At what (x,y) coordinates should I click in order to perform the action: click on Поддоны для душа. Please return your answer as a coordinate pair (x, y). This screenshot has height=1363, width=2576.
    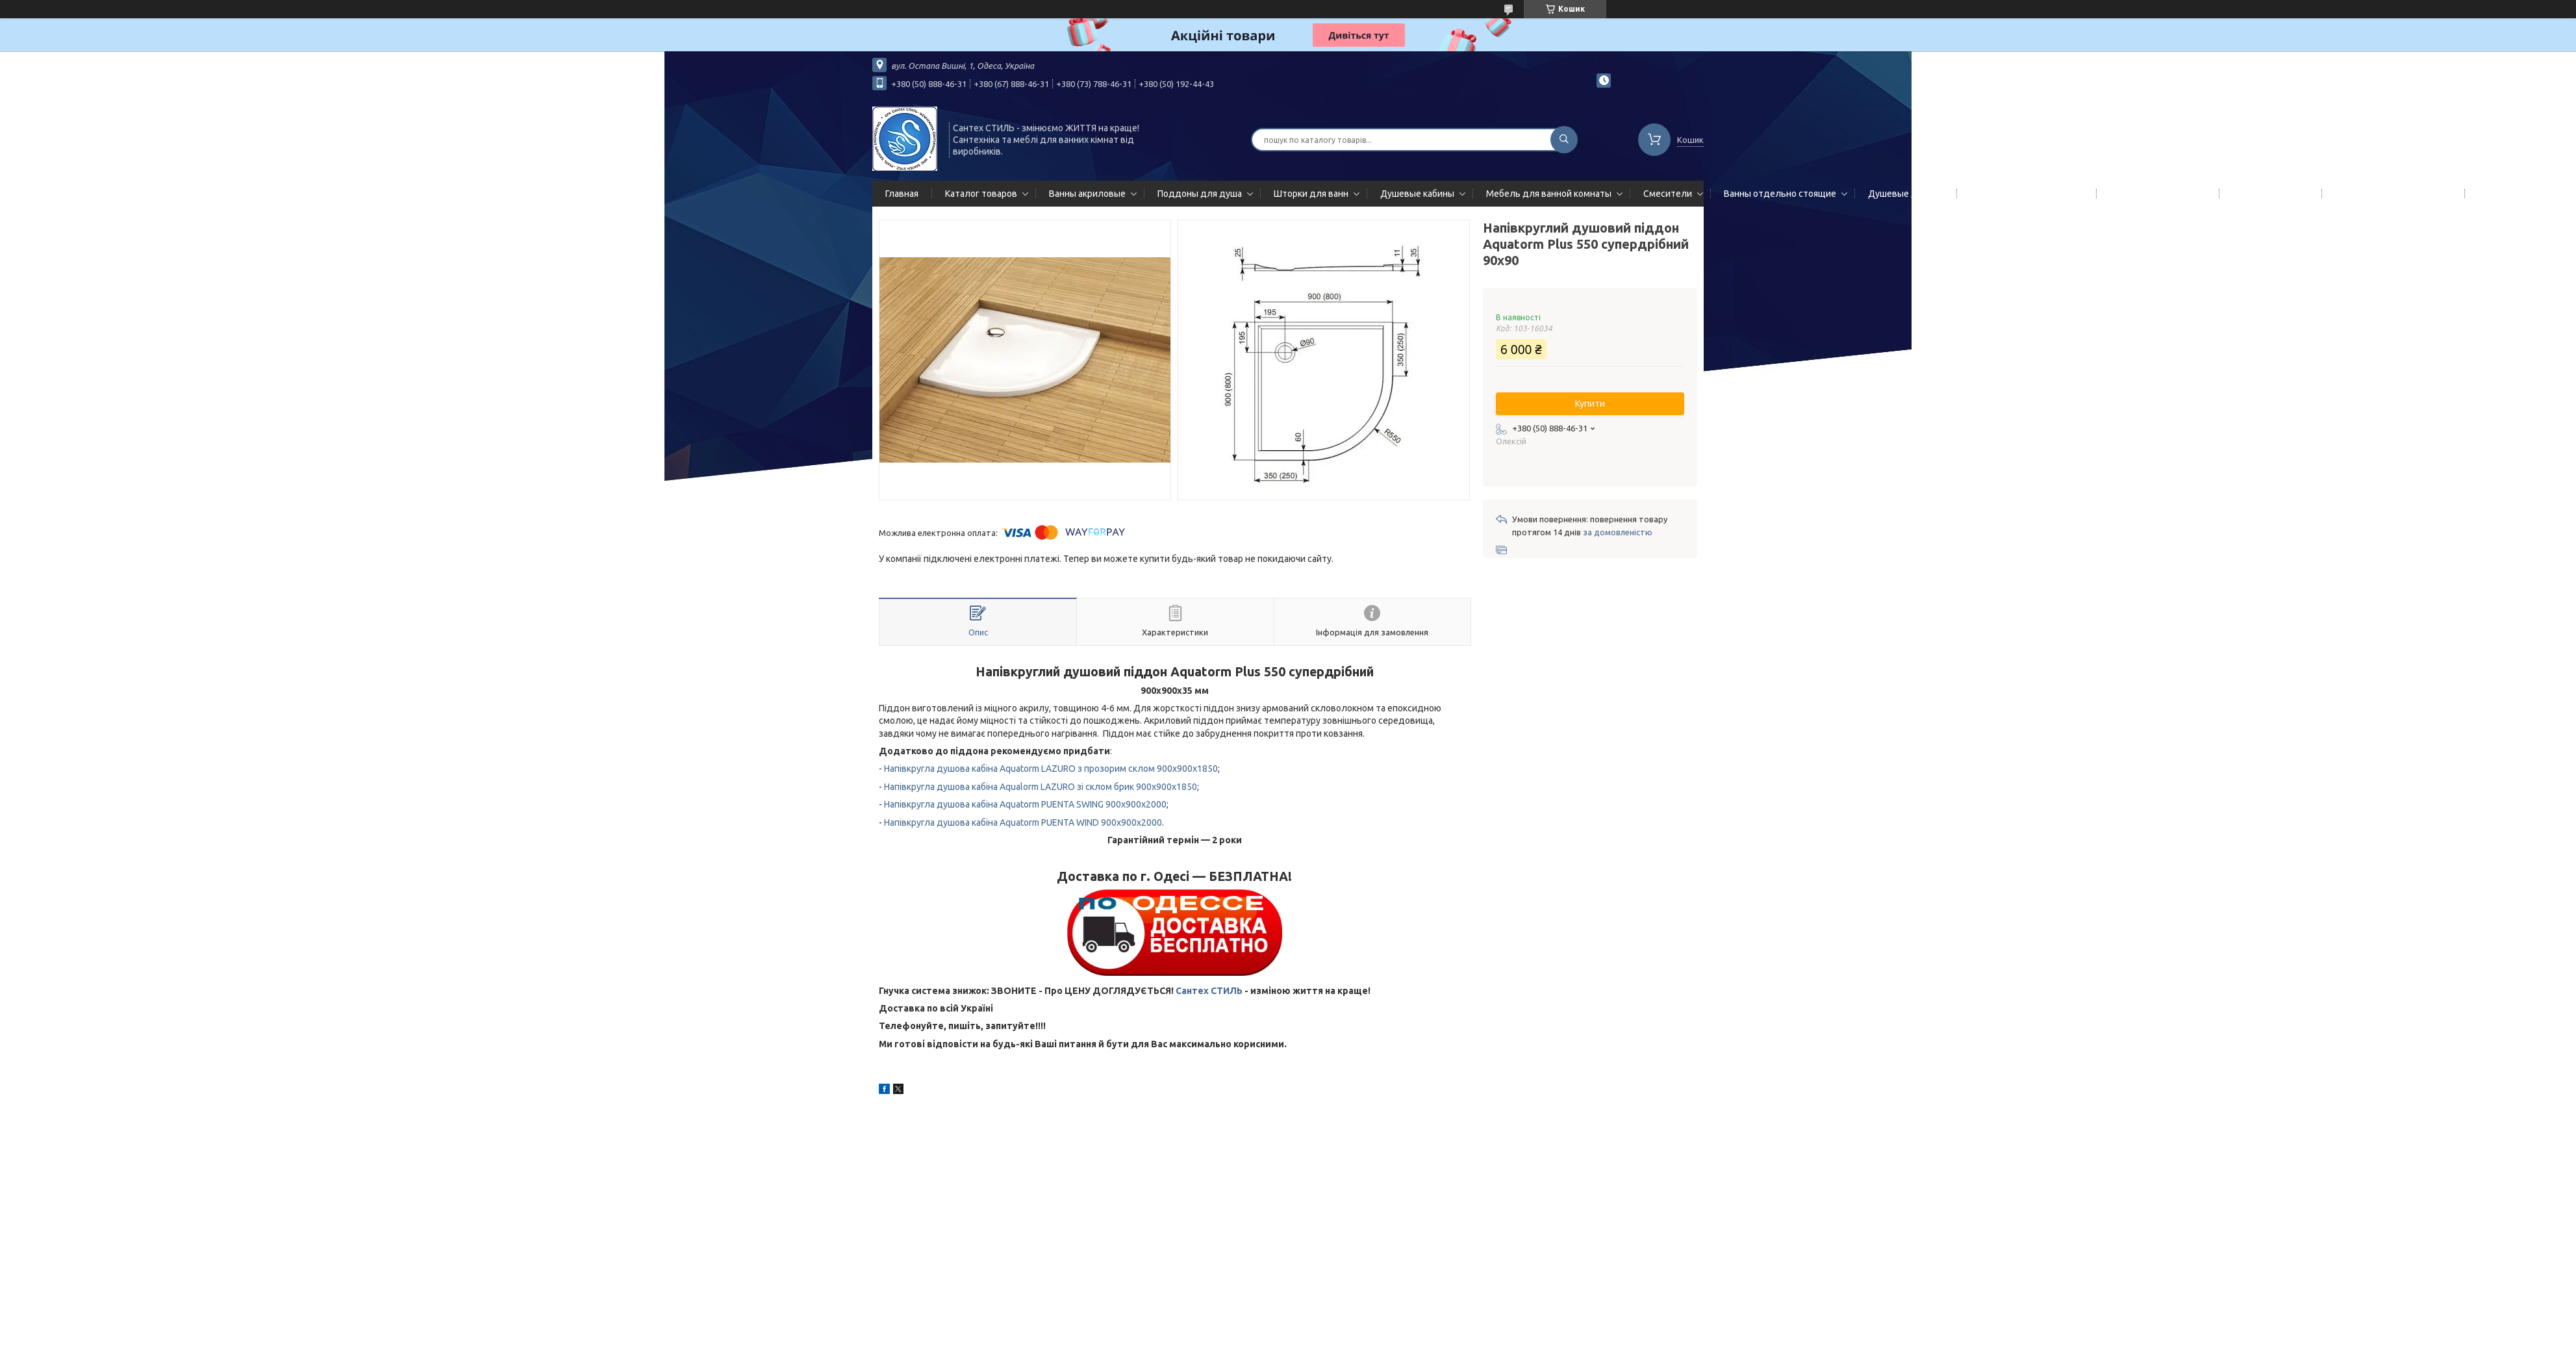
    Looking at the image, I should click on (1199, 193).